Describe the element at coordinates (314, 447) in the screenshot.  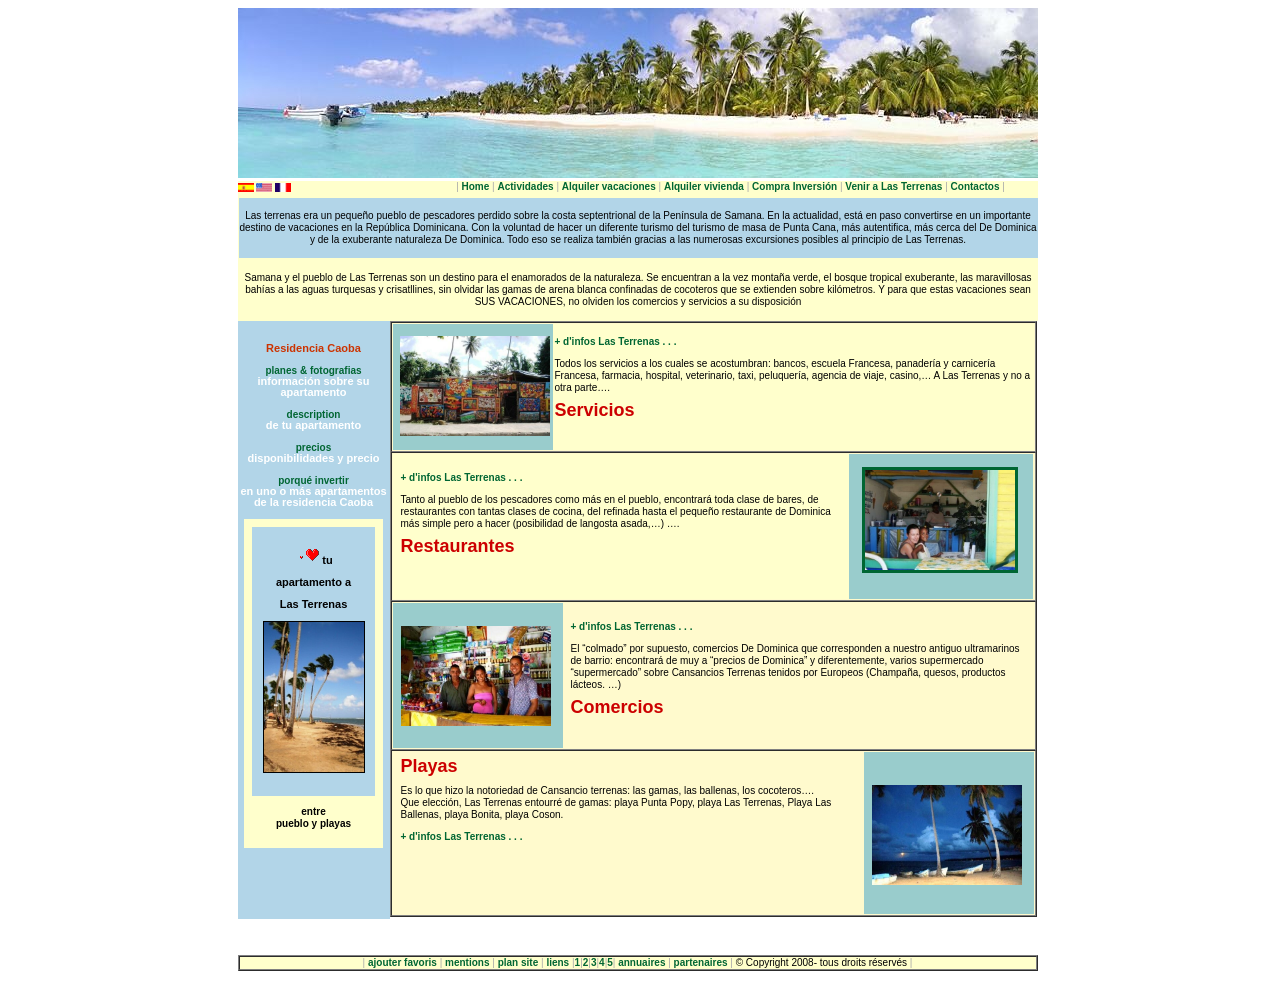
I see `precios` at that location.